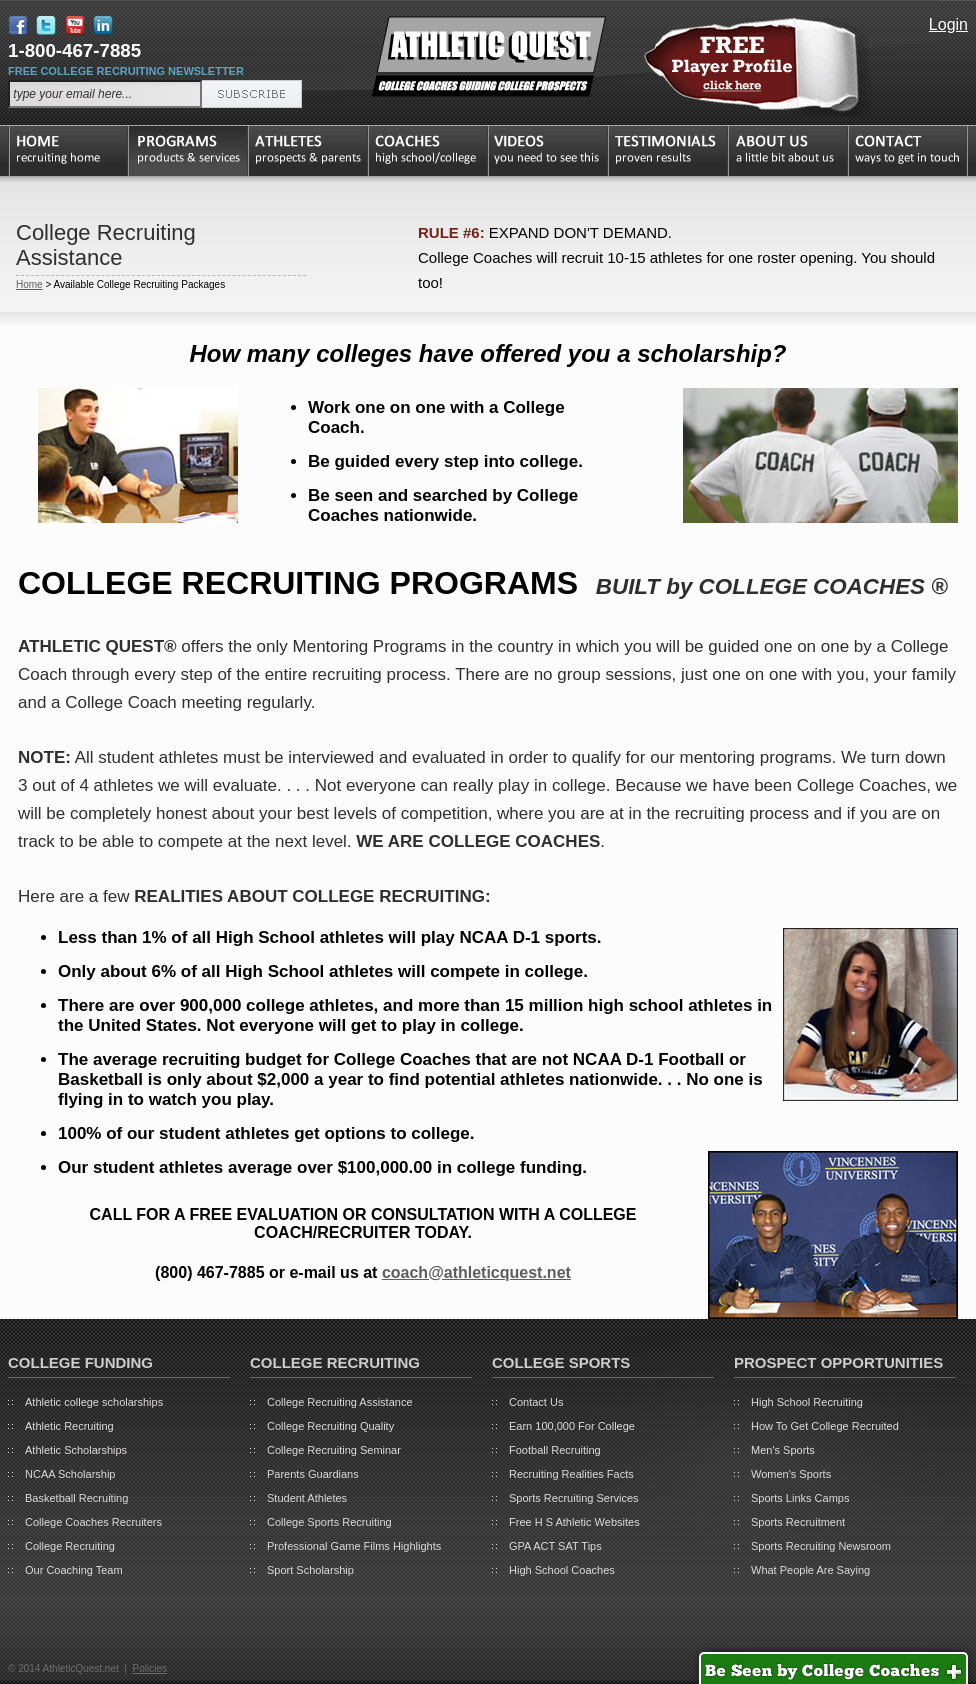 The image size is (976, 1684). I want to click on What People Are Saying, so click(810, 1570).